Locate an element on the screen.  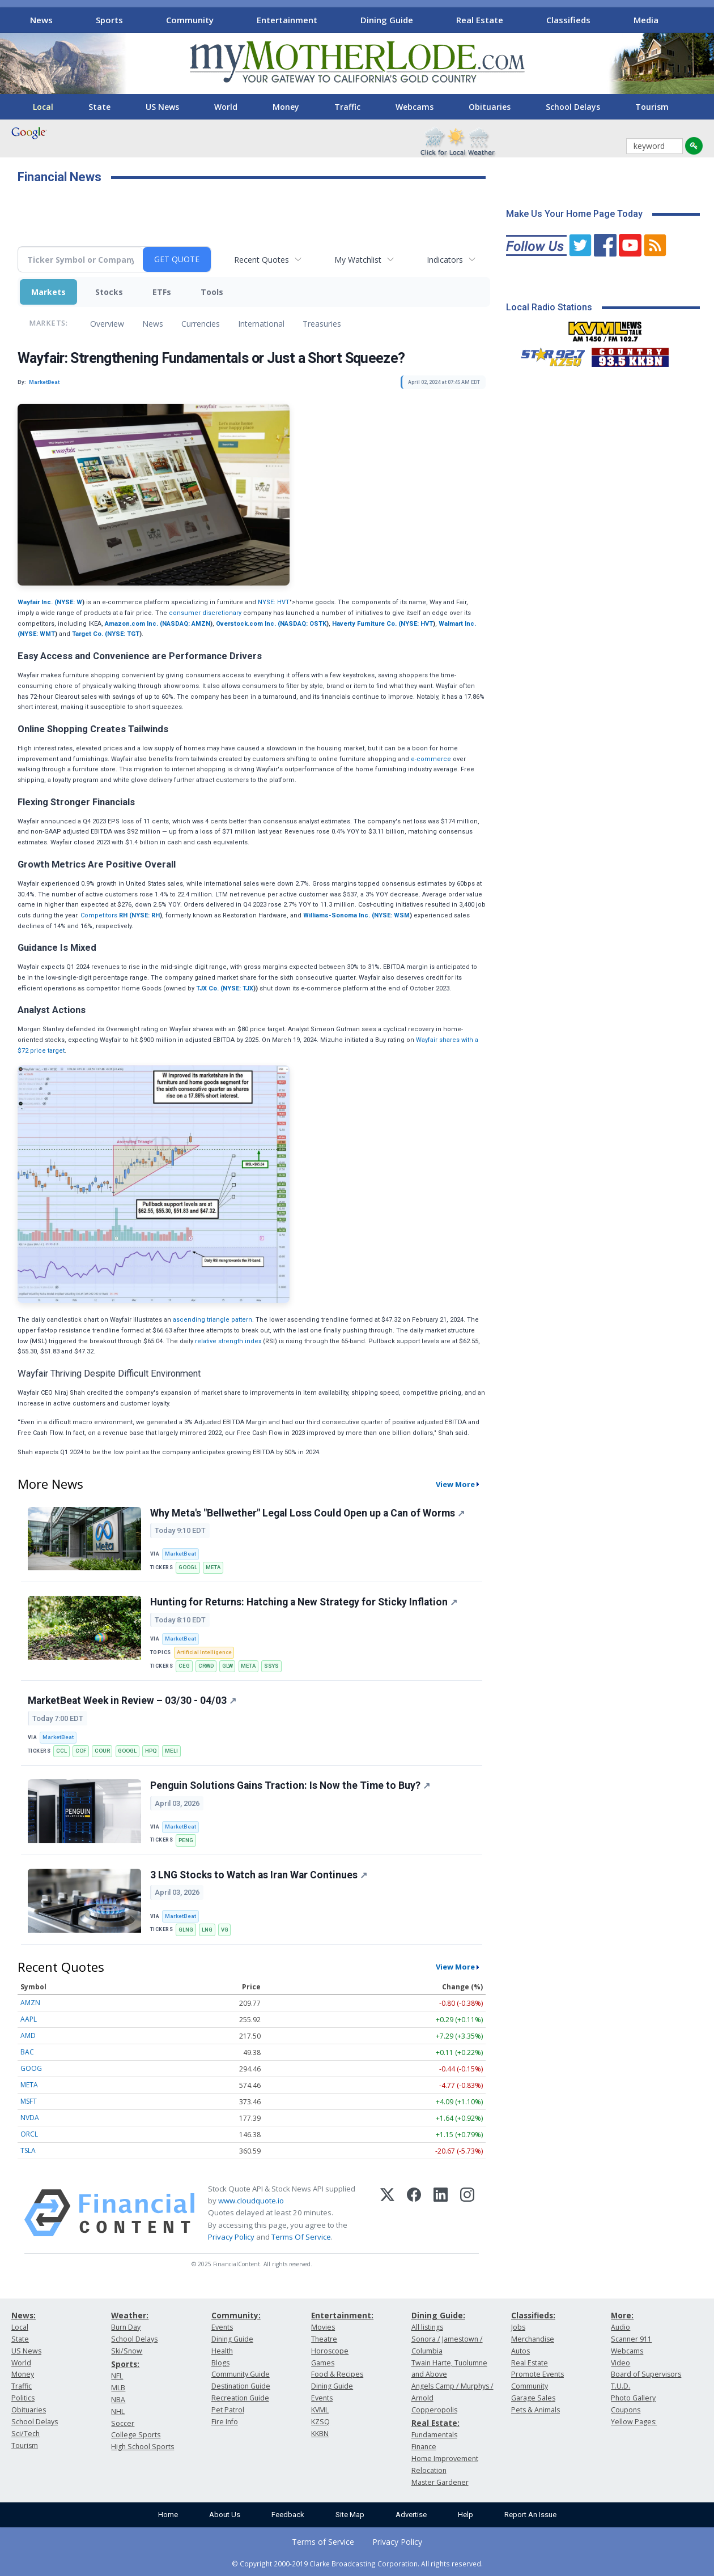
Merchandise is located at coordinates (532, 2339).